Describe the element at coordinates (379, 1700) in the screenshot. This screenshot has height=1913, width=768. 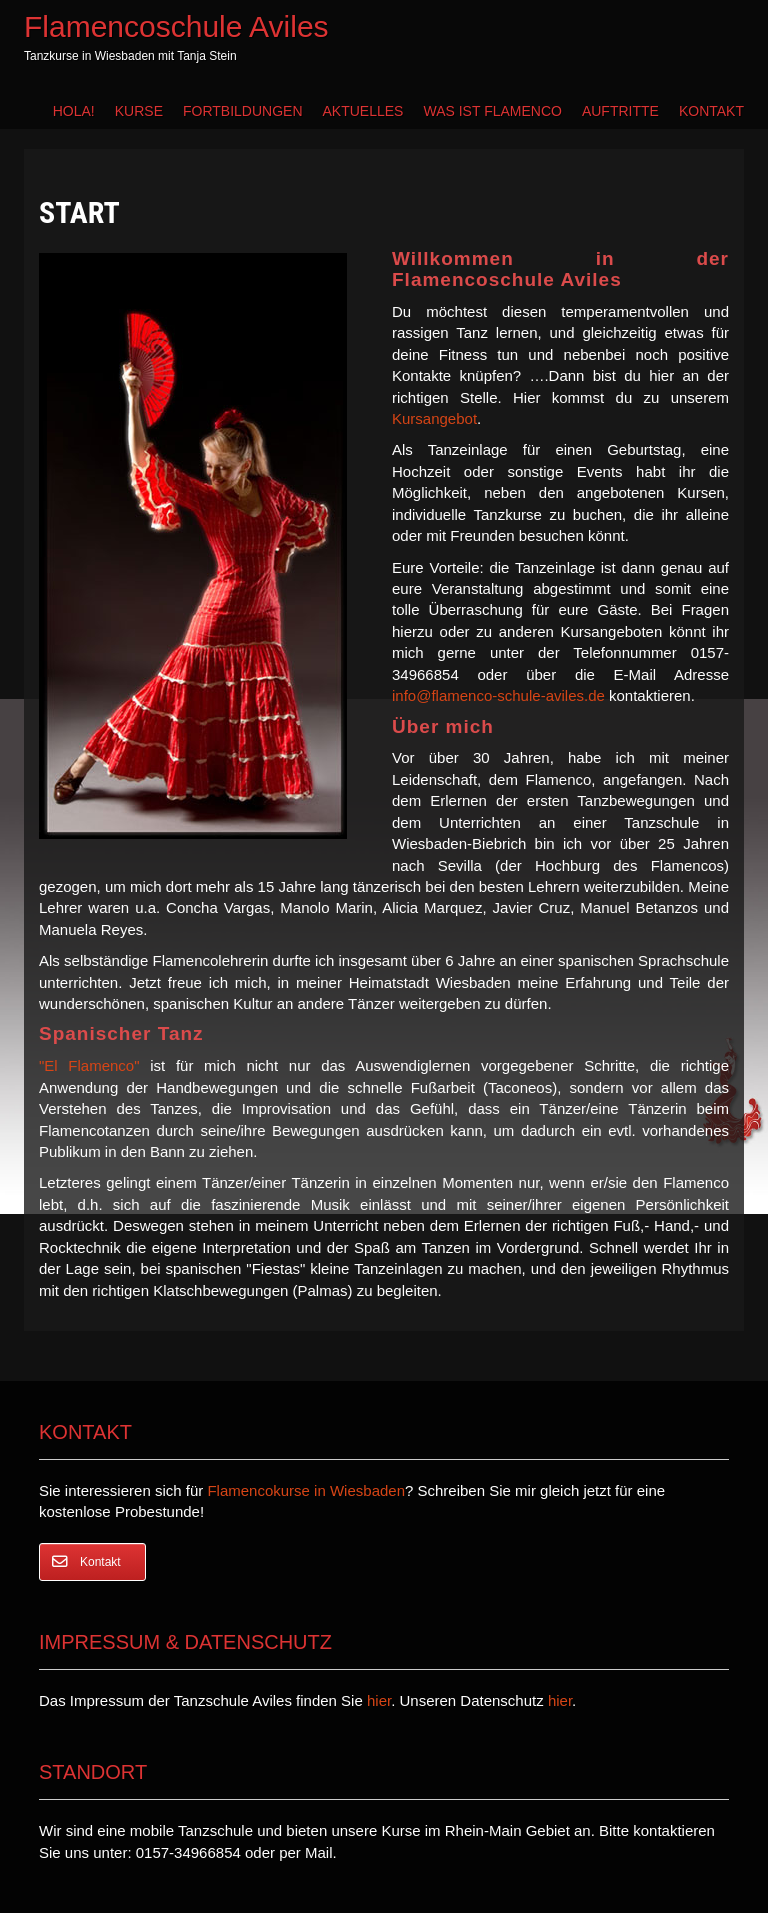
I see `hier` at that location.